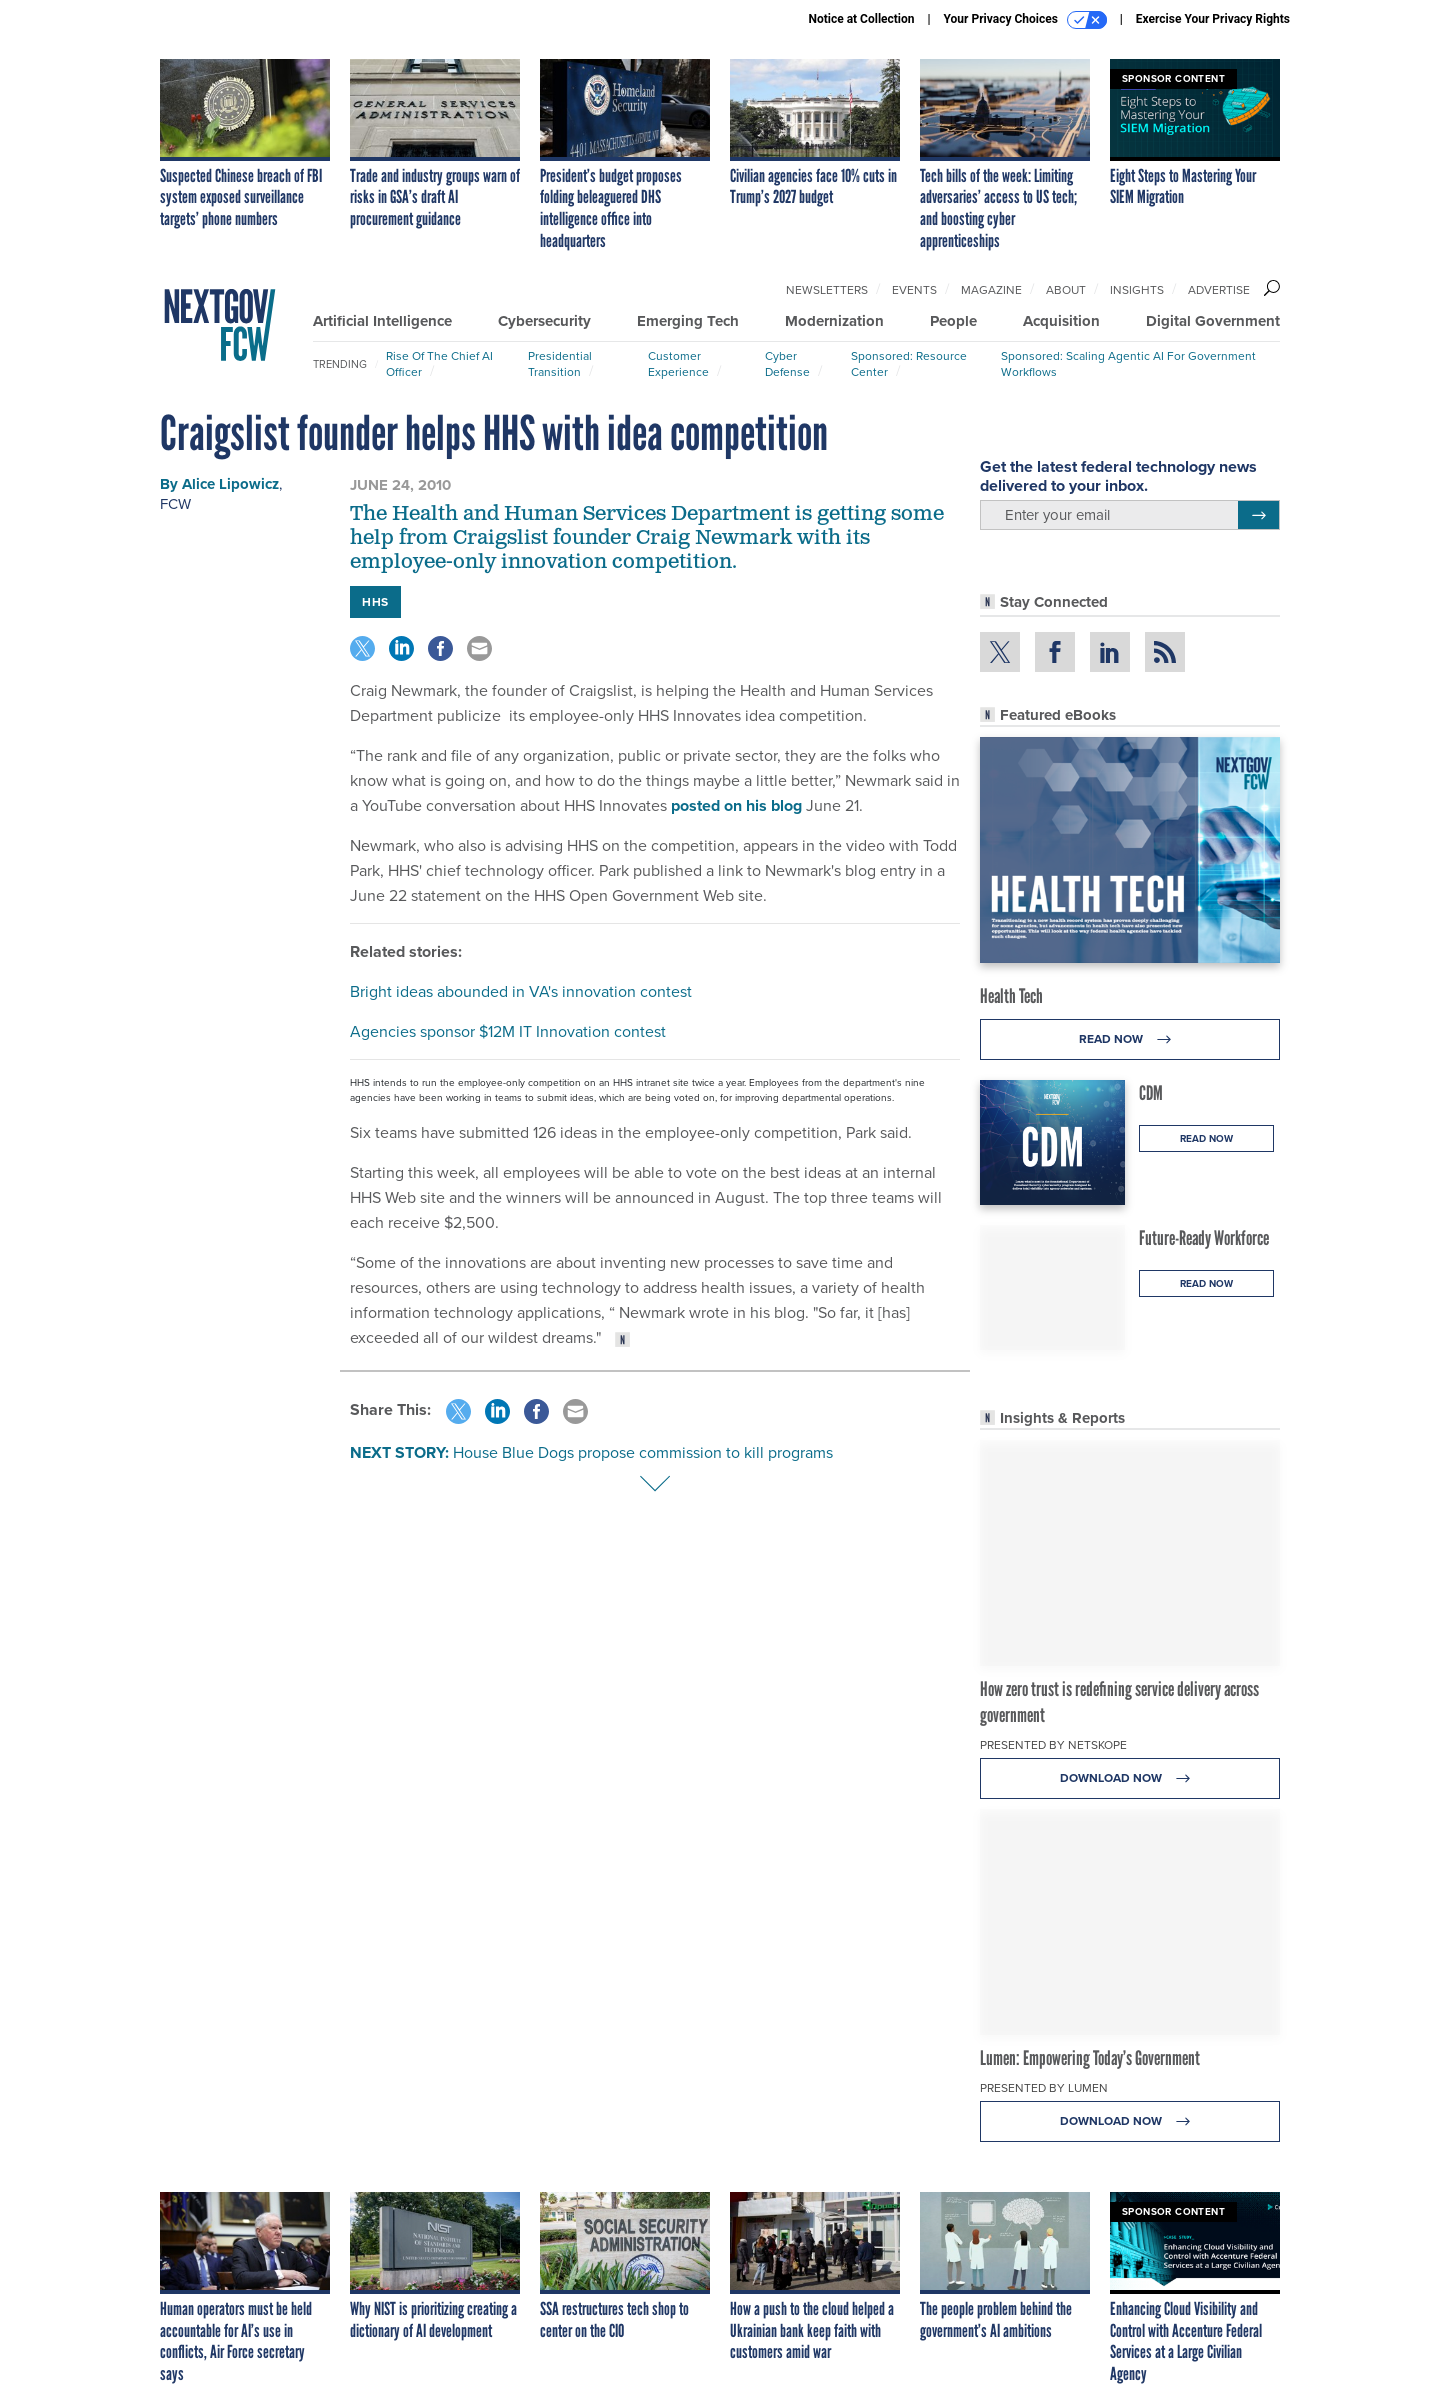 The height and width of the screenshot is (2385, 1440). What do you see at coordinates (1219, 290) in the screenshot?
I see `Advertise` at bounding box center [1219, 290].